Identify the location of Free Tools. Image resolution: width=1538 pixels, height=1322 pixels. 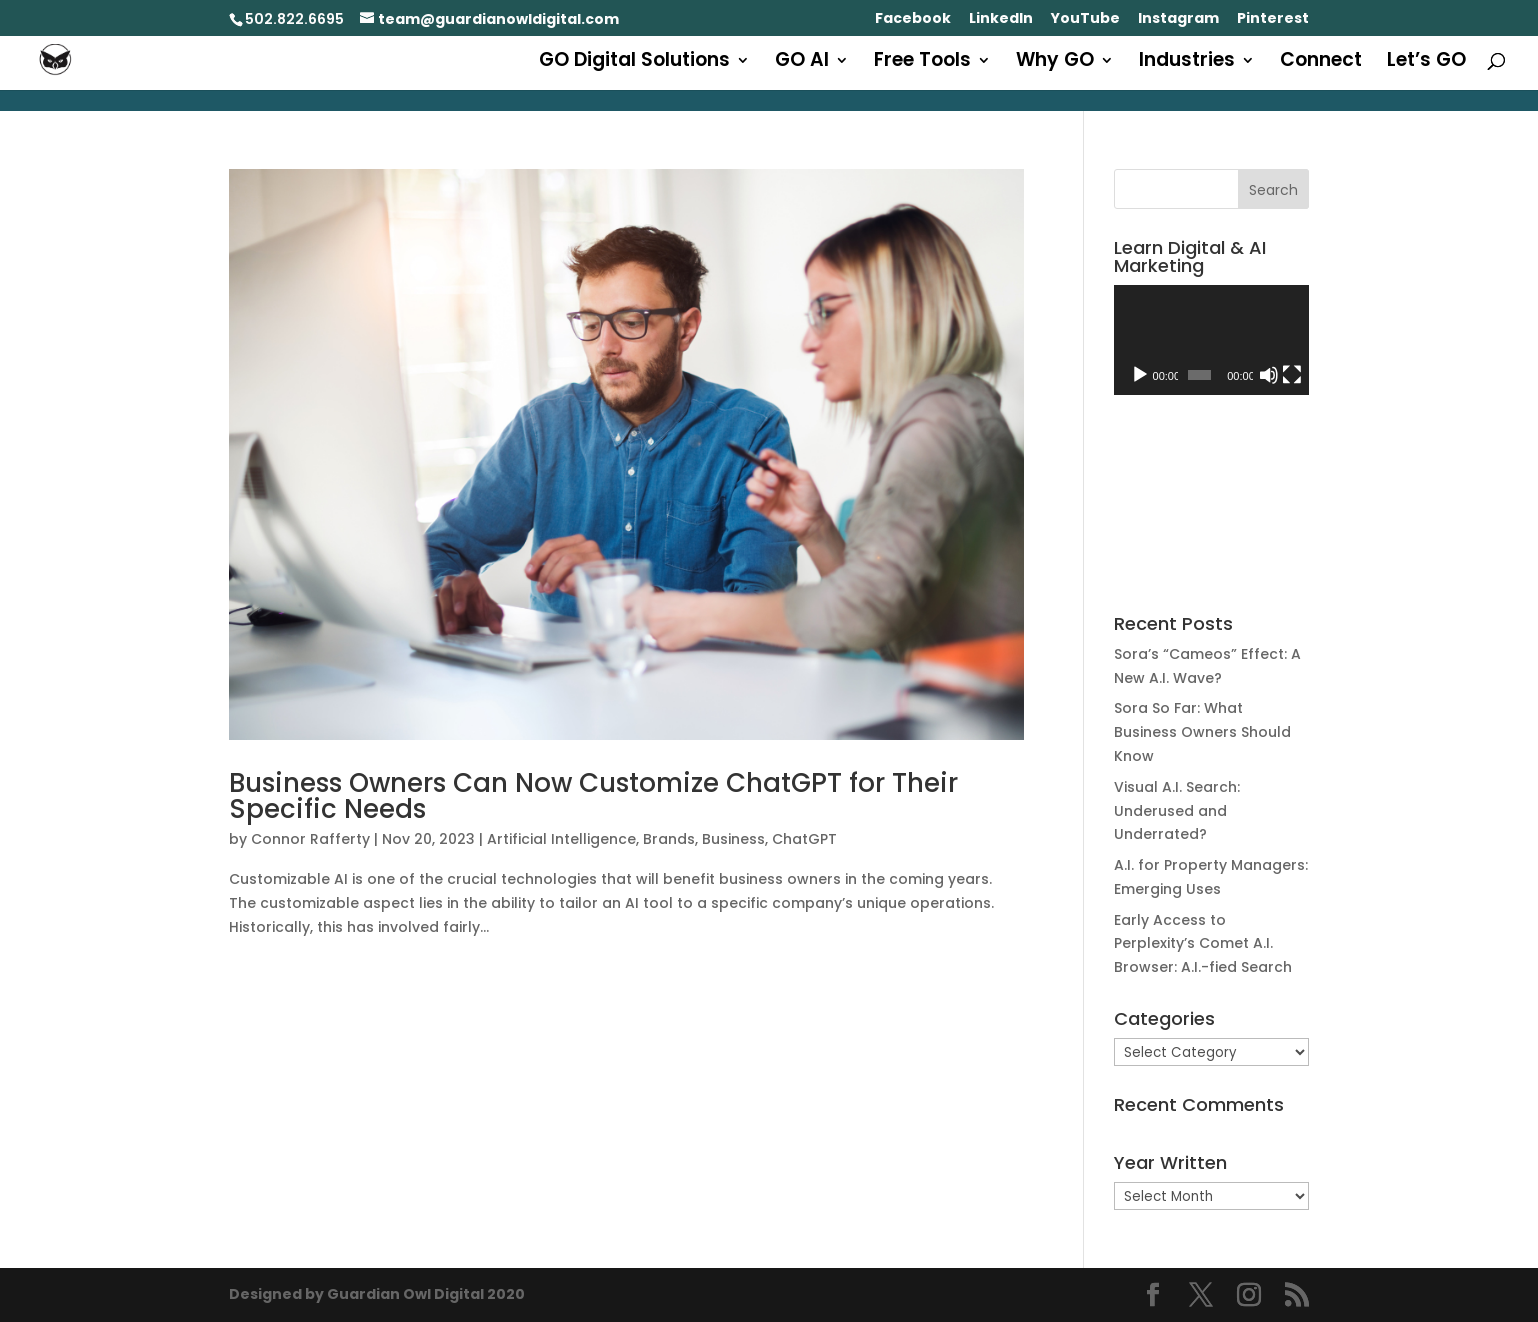
(922, 63).